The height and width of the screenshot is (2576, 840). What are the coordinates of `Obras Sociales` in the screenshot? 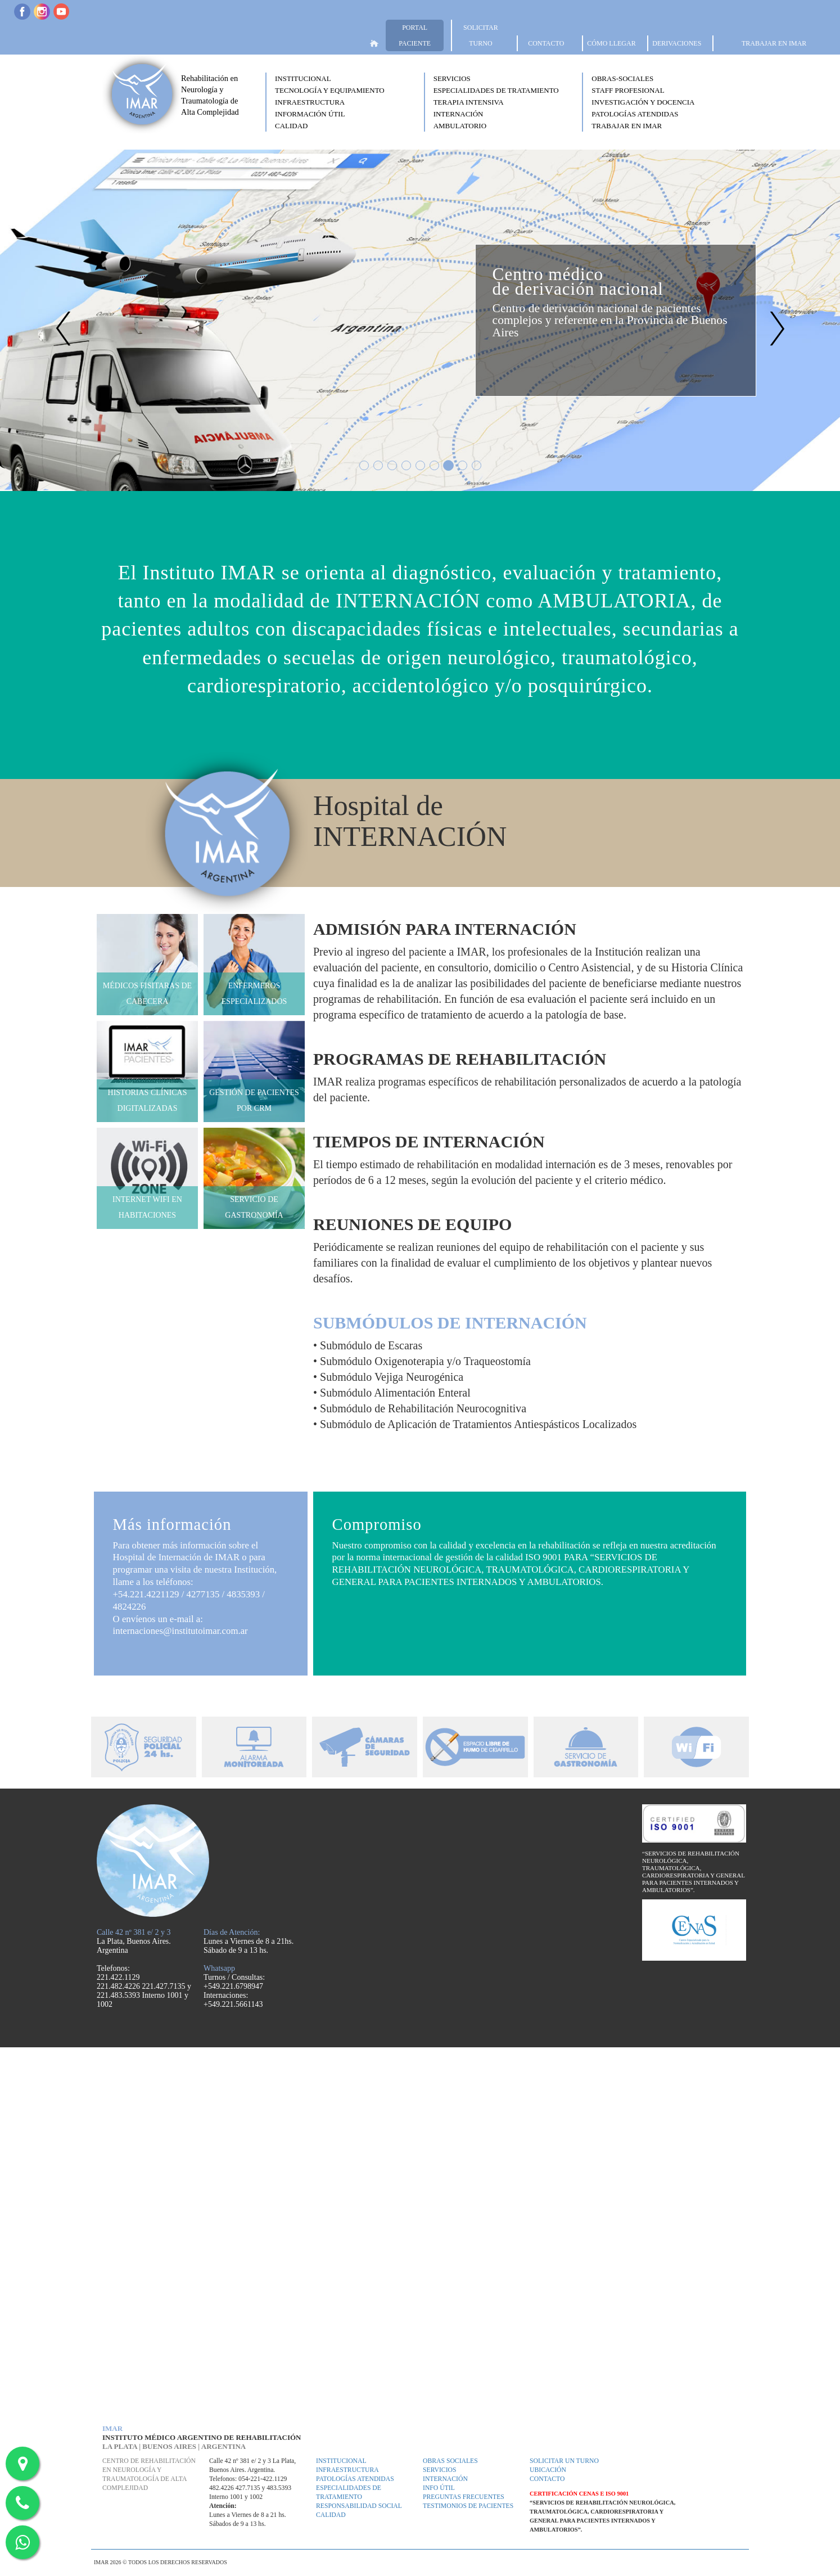 It's located at (450, 2461).